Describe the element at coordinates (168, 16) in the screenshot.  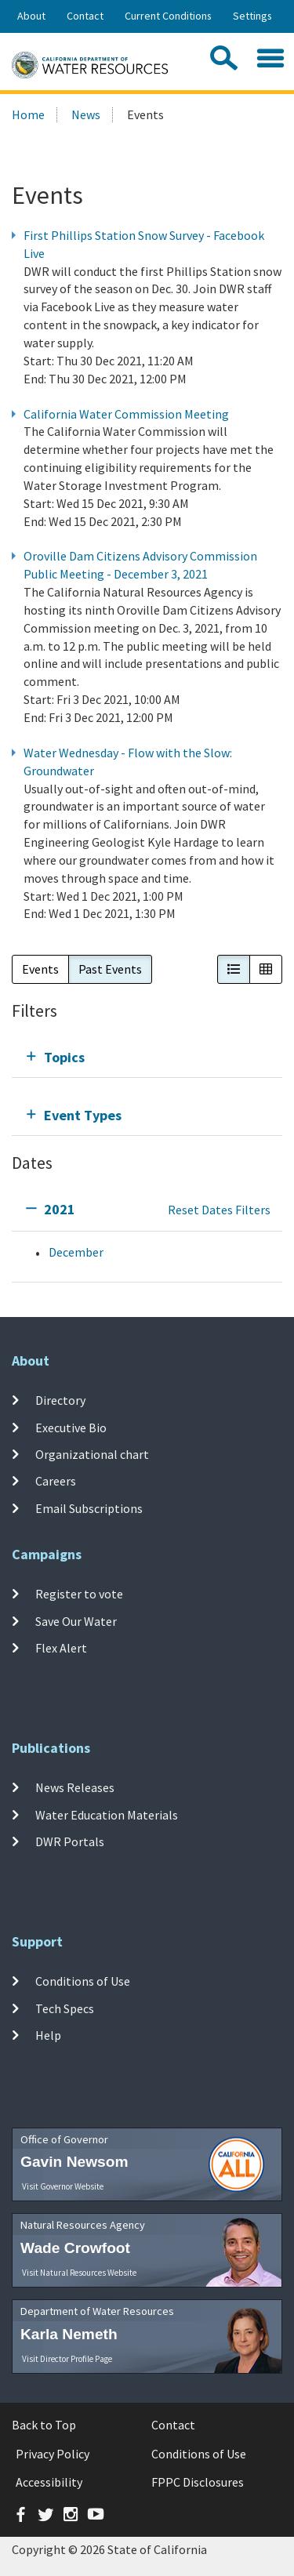
I see `Current Conditions` at that location.